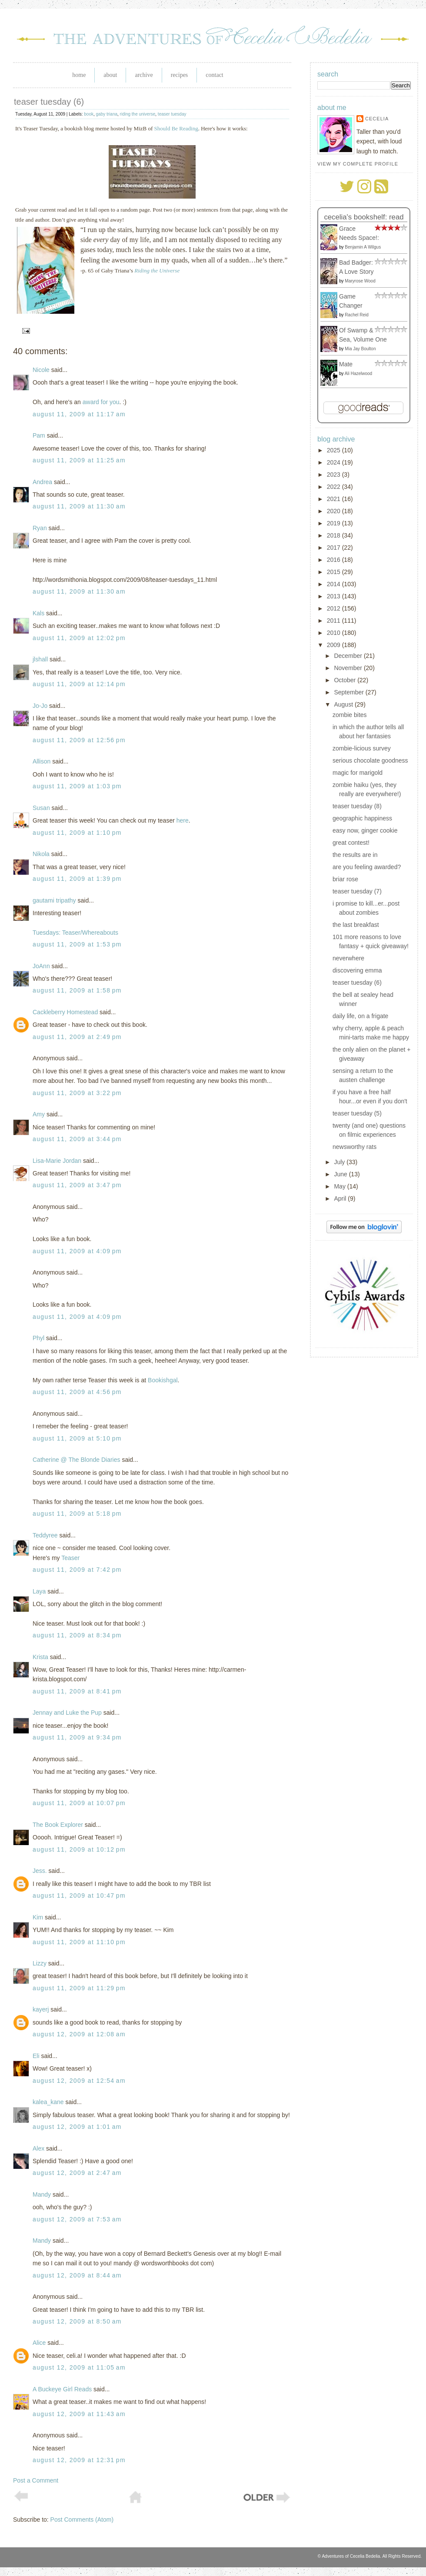 Image resolution: width=426 pixels, height=2576 pixels. Describe the element at coordinates (49, 101) in the screenshot. I see `teaser tuesday (6)` at that location.